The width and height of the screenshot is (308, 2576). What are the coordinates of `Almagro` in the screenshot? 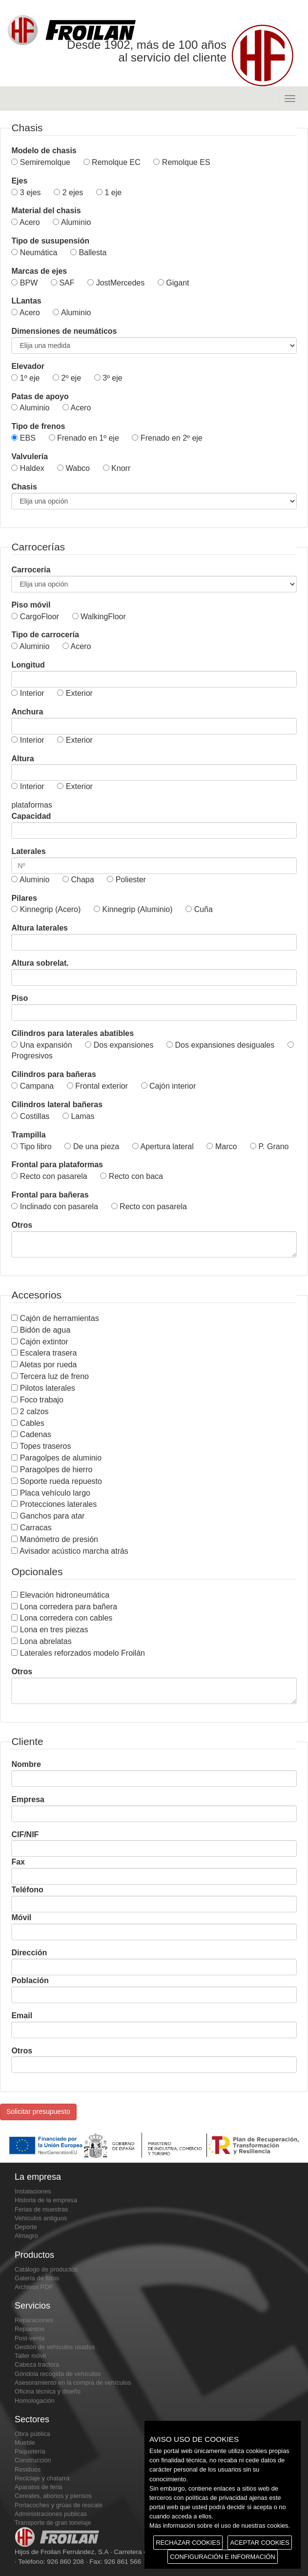 It's located at (26, 2235).